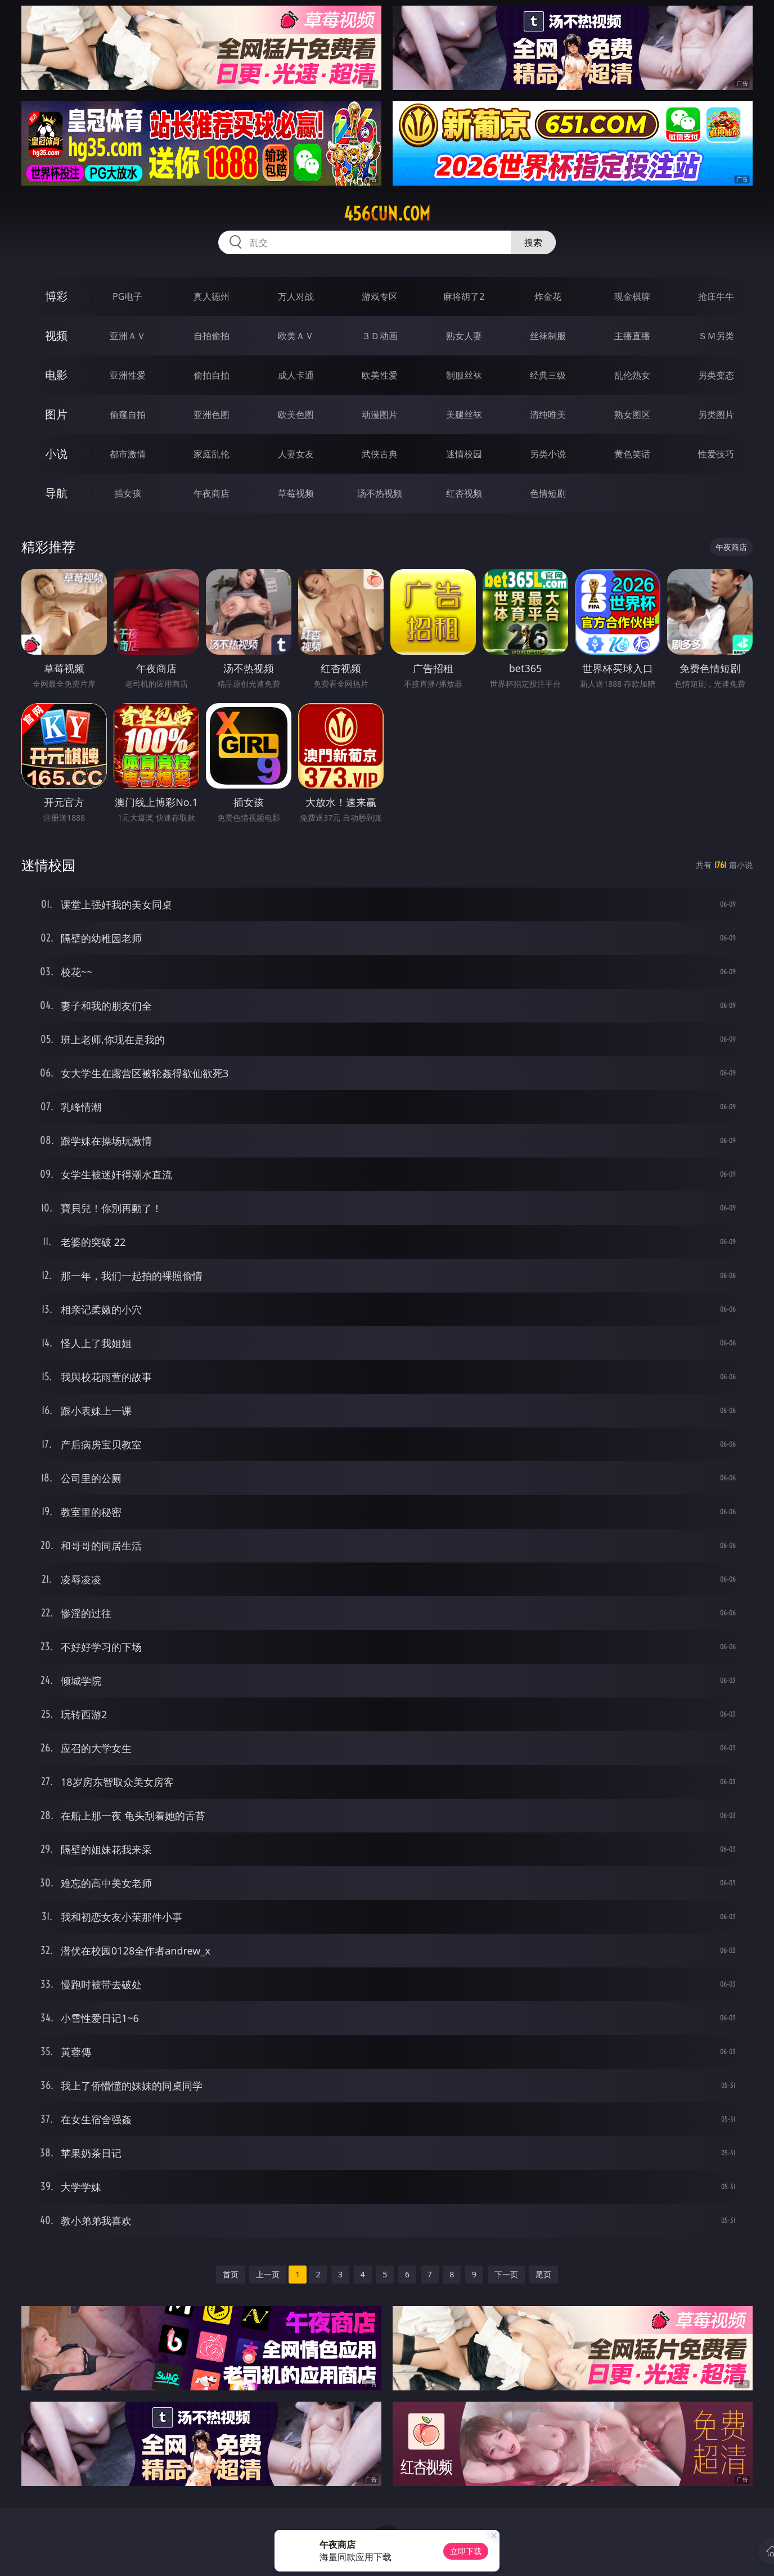  Describe the element at coordinates (296, 296) in the screenshot. I see `万人对战` at that location.